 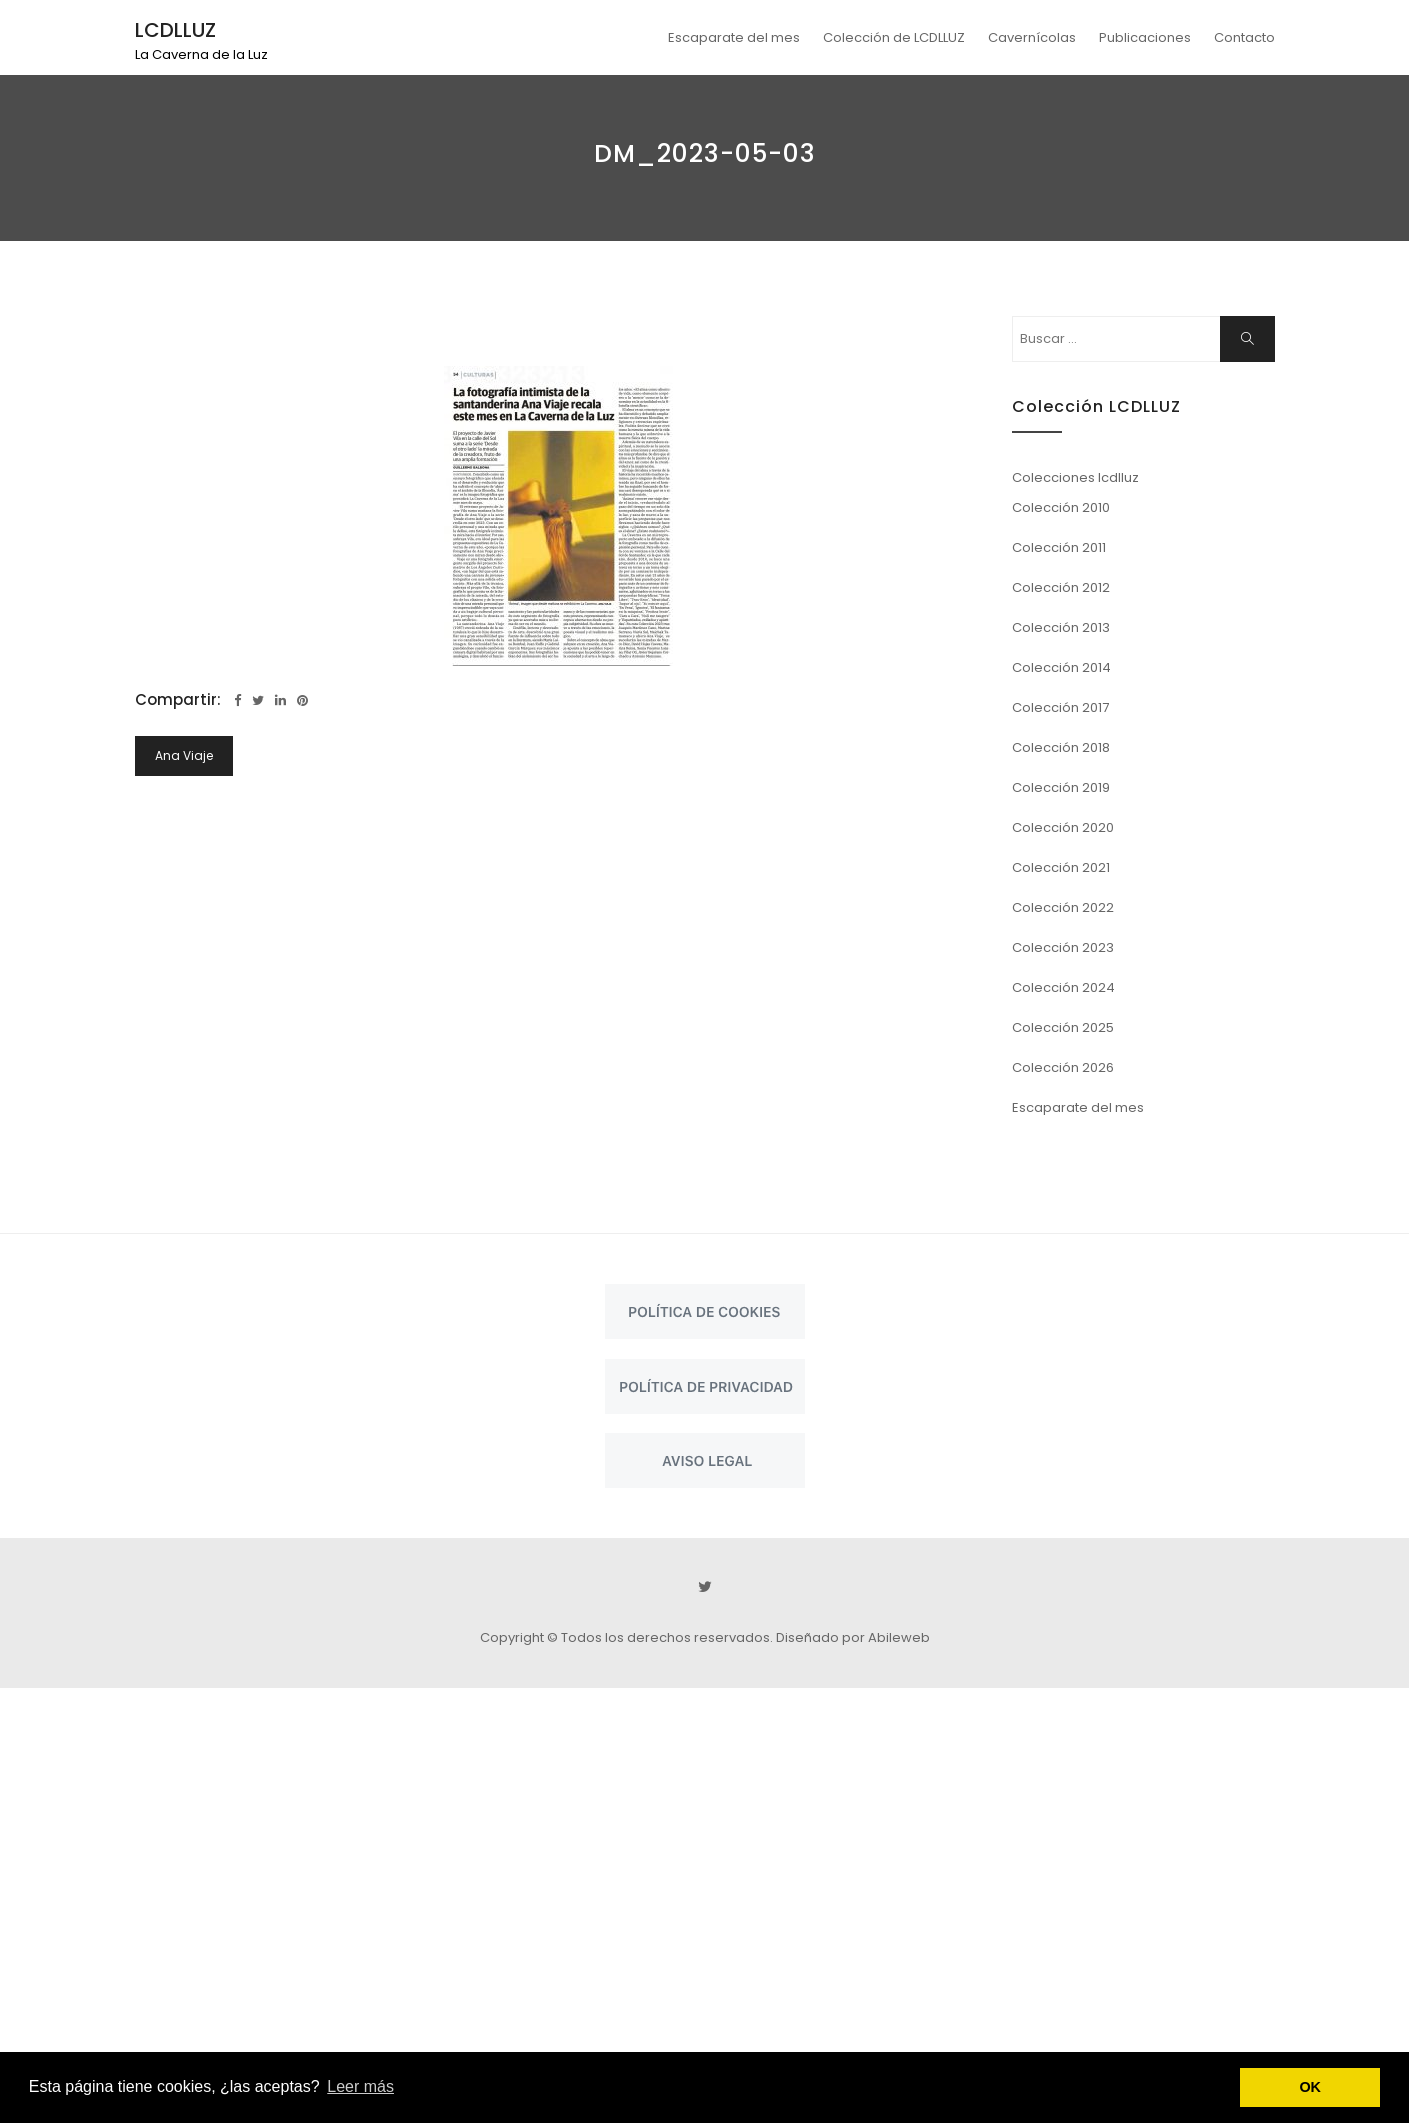 I want to click on Colección 2014, so click(x=1061, y=667).